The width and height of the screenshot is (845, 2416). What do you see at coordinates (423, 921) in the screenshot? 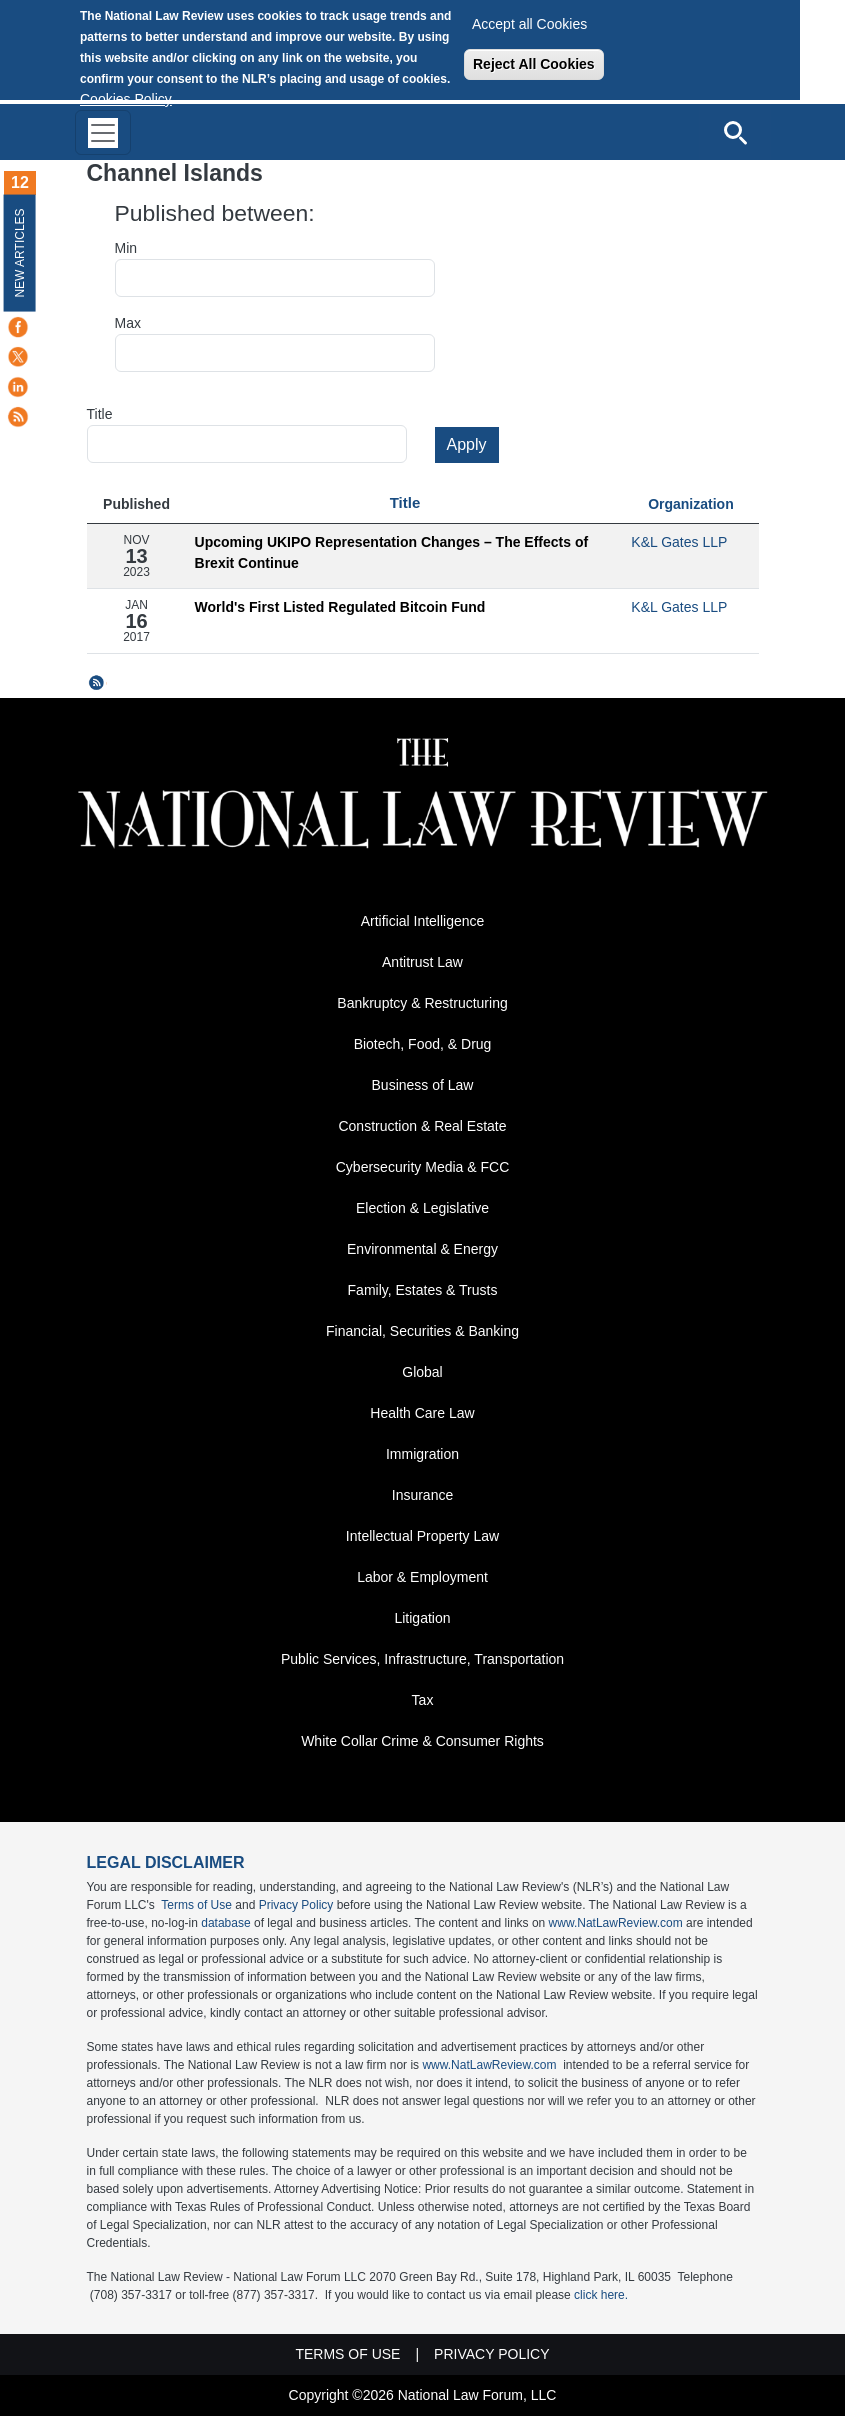
I see `Artificial Intelligence` at bounding box center [423, 921].